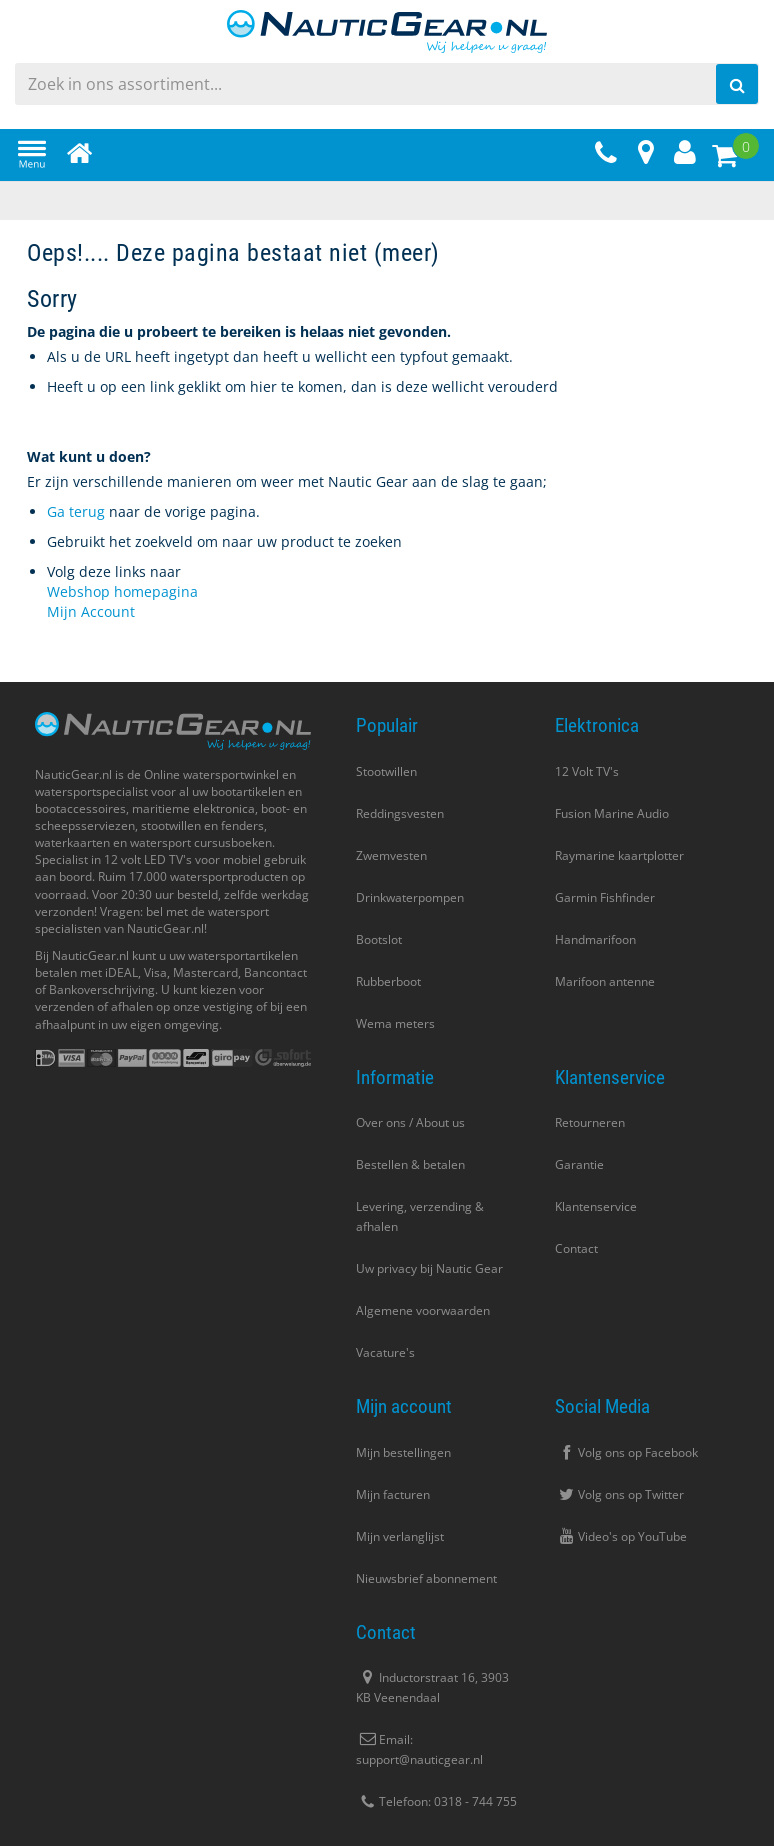 The width and height of the screenshot is (774, 1846). What do you see at coordinates (596, 1206) in the screenshot?
I see `Klantenservice` at bounding box center [596, 1206].